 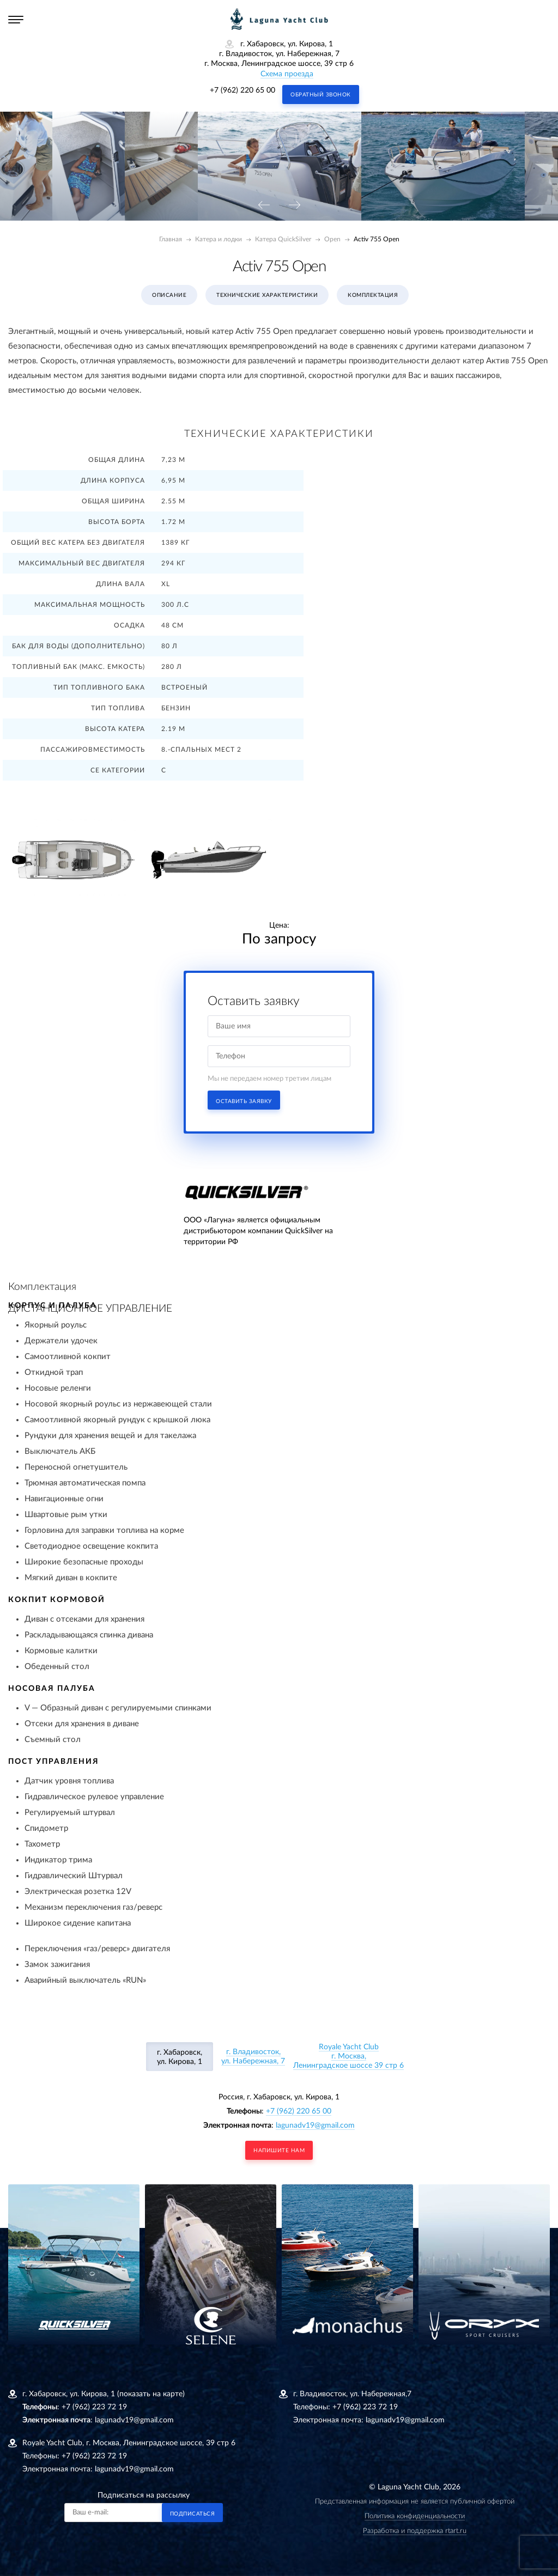 What do you see at coordinates (169, 295) in the screenshot?
I see `Описание` at bounding box center [169, 295].